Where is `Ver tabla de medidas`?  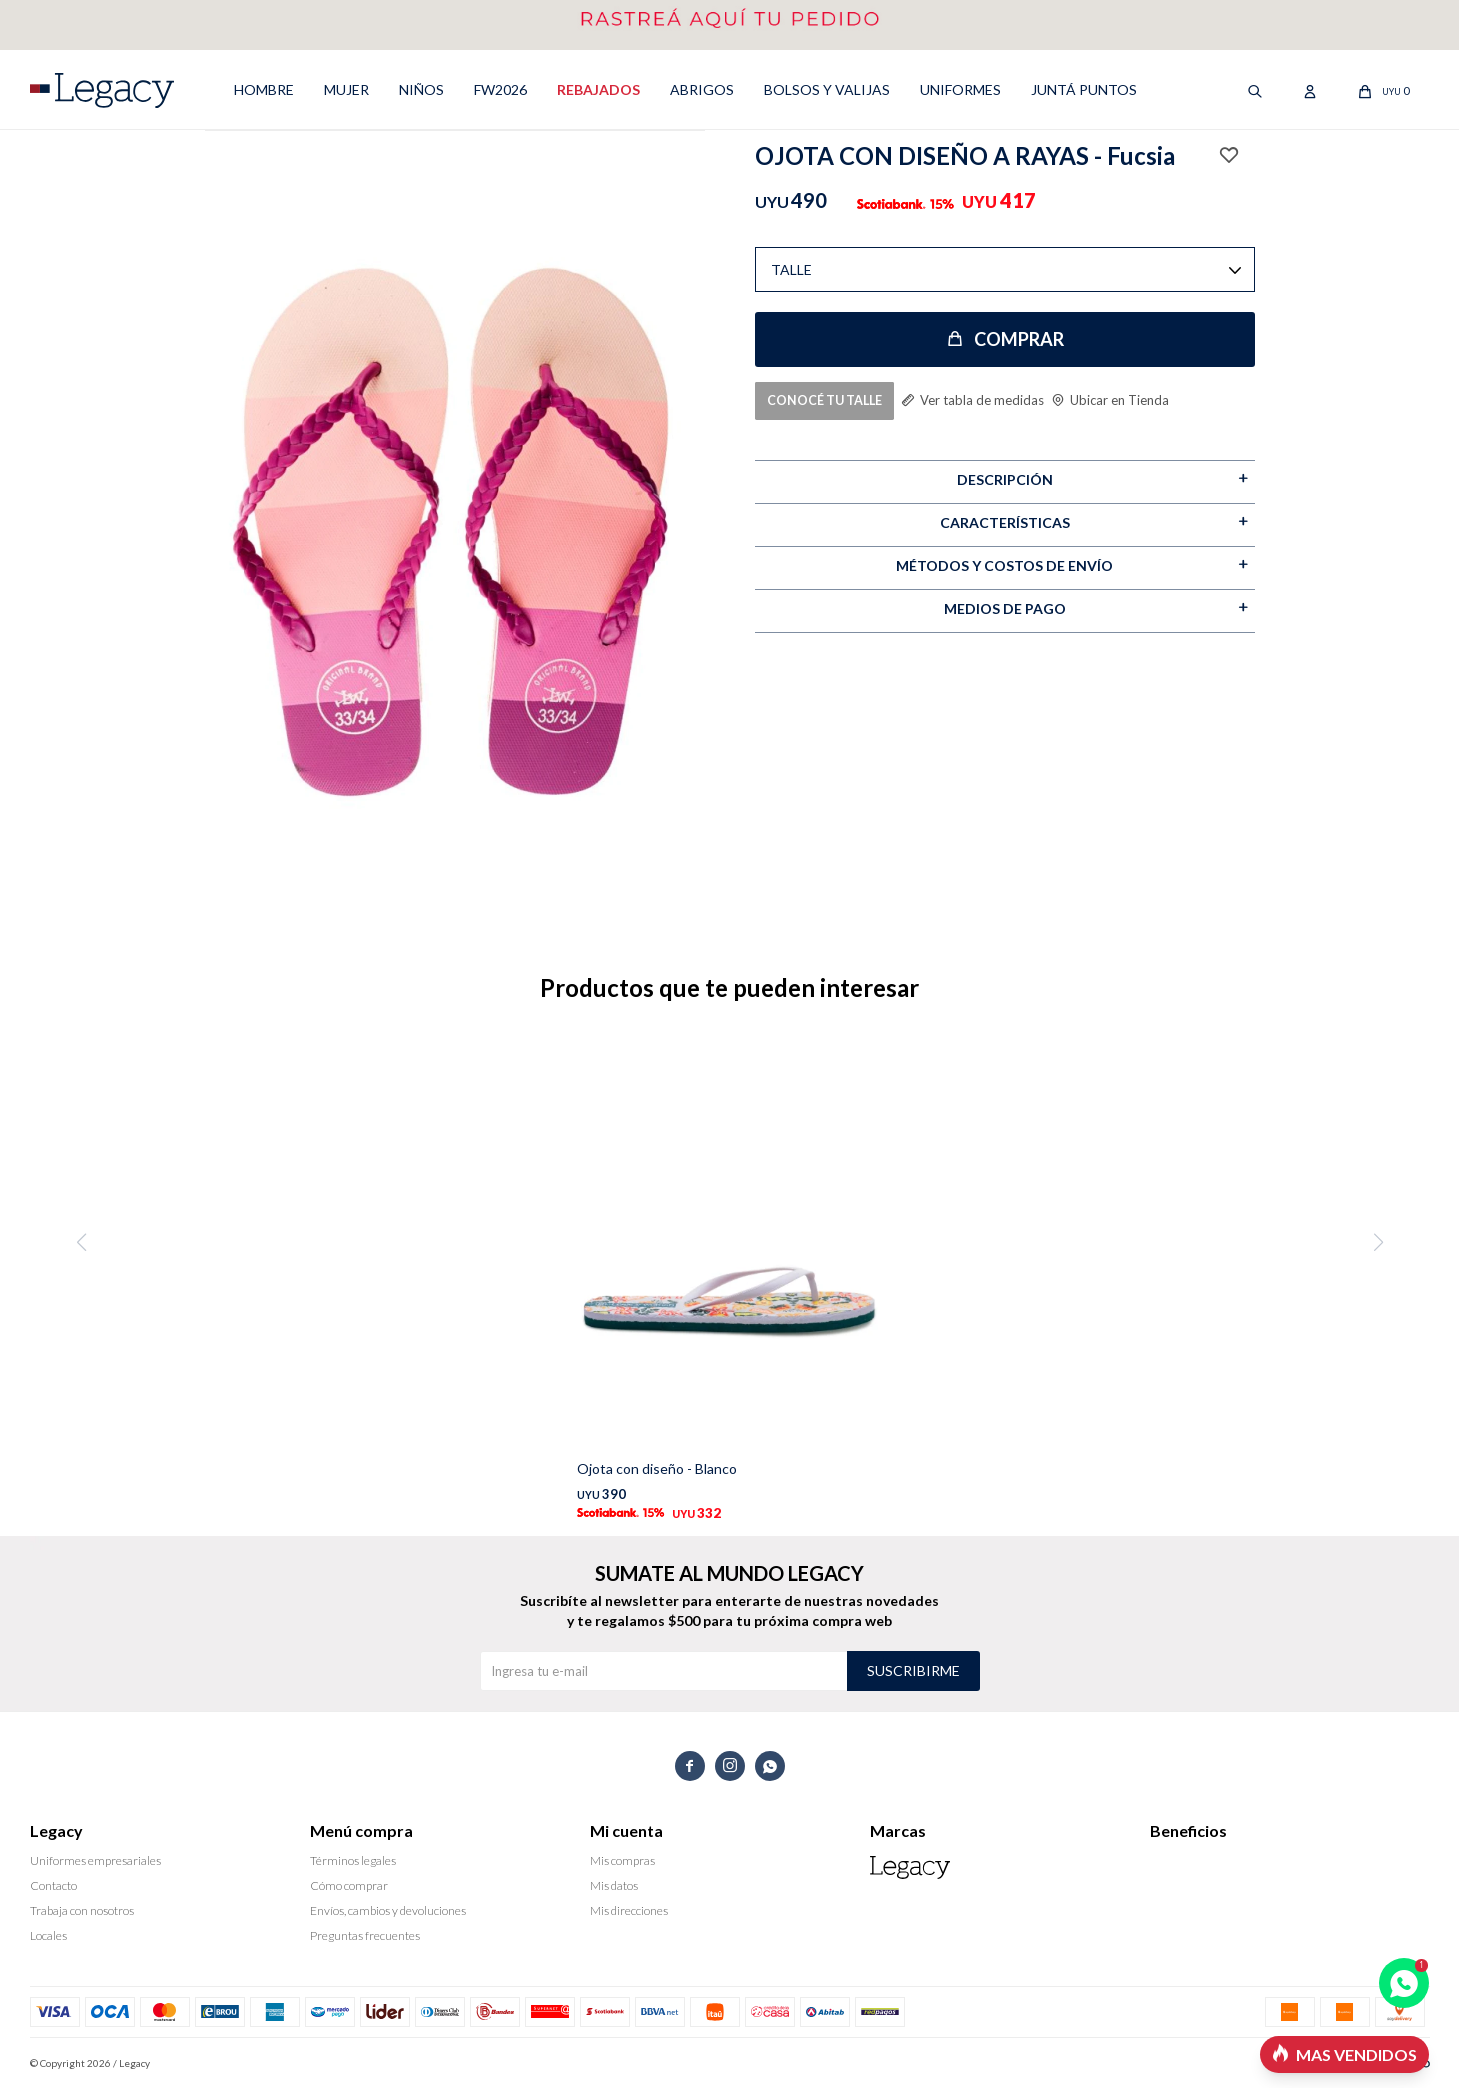 Ver tabla de medidas is located at coordinates (990, 399).